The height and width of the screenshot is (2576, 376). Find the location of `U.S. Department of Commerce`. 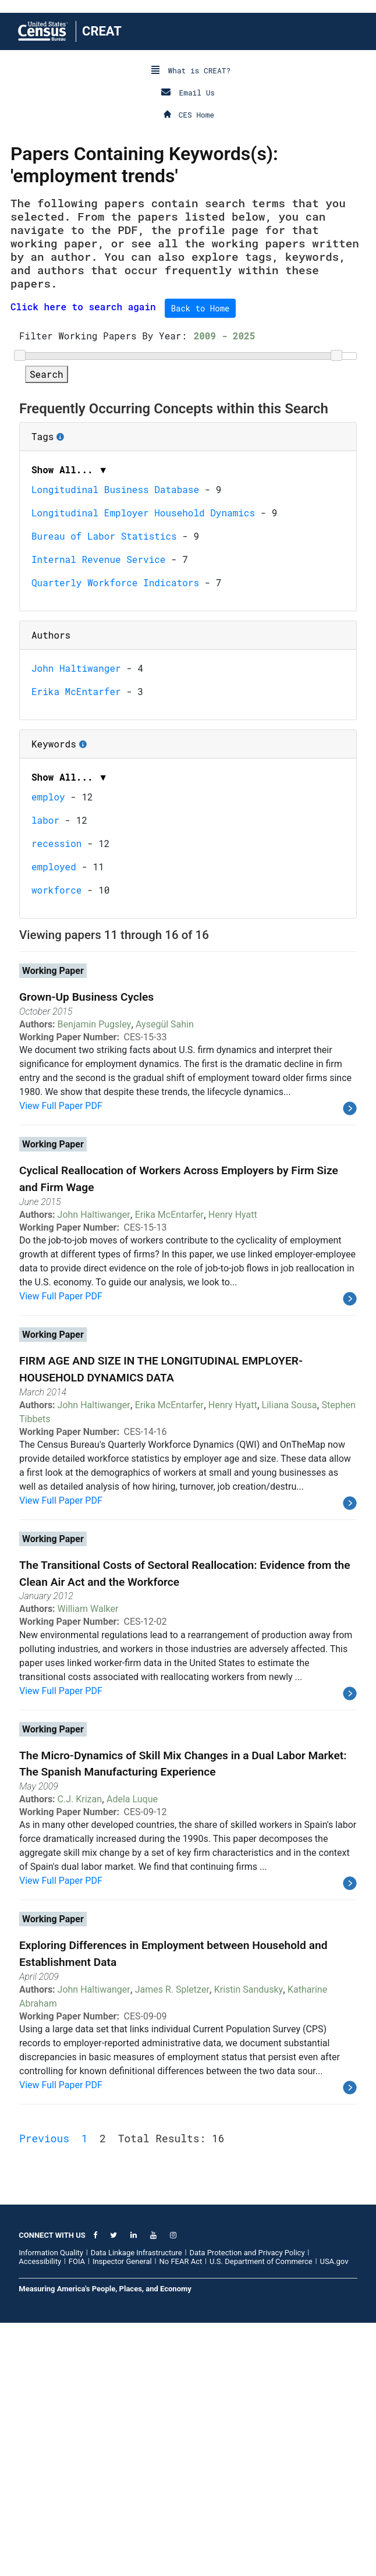

U.S. Department of Commerce is located at coordinates (261, 2514).